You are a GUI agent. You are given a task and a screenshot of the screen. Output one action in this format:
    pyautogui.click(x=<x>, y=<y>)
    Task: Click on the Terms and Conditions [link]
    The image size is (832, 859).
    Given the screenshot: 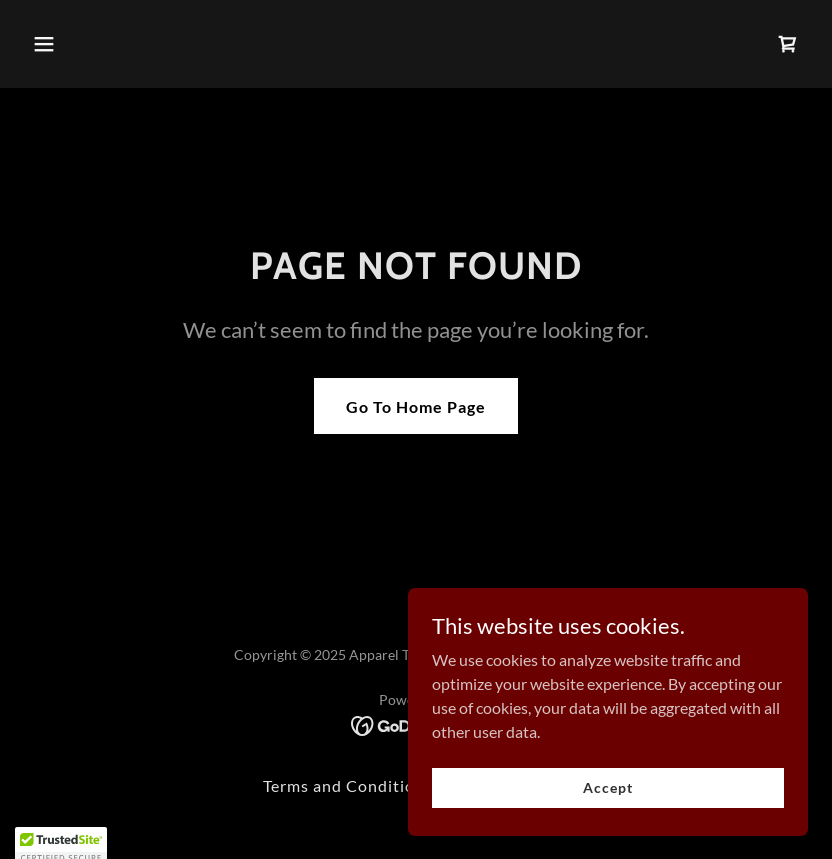 What is the action you would take?
    pyautogui.click(x=348, y=785)
    